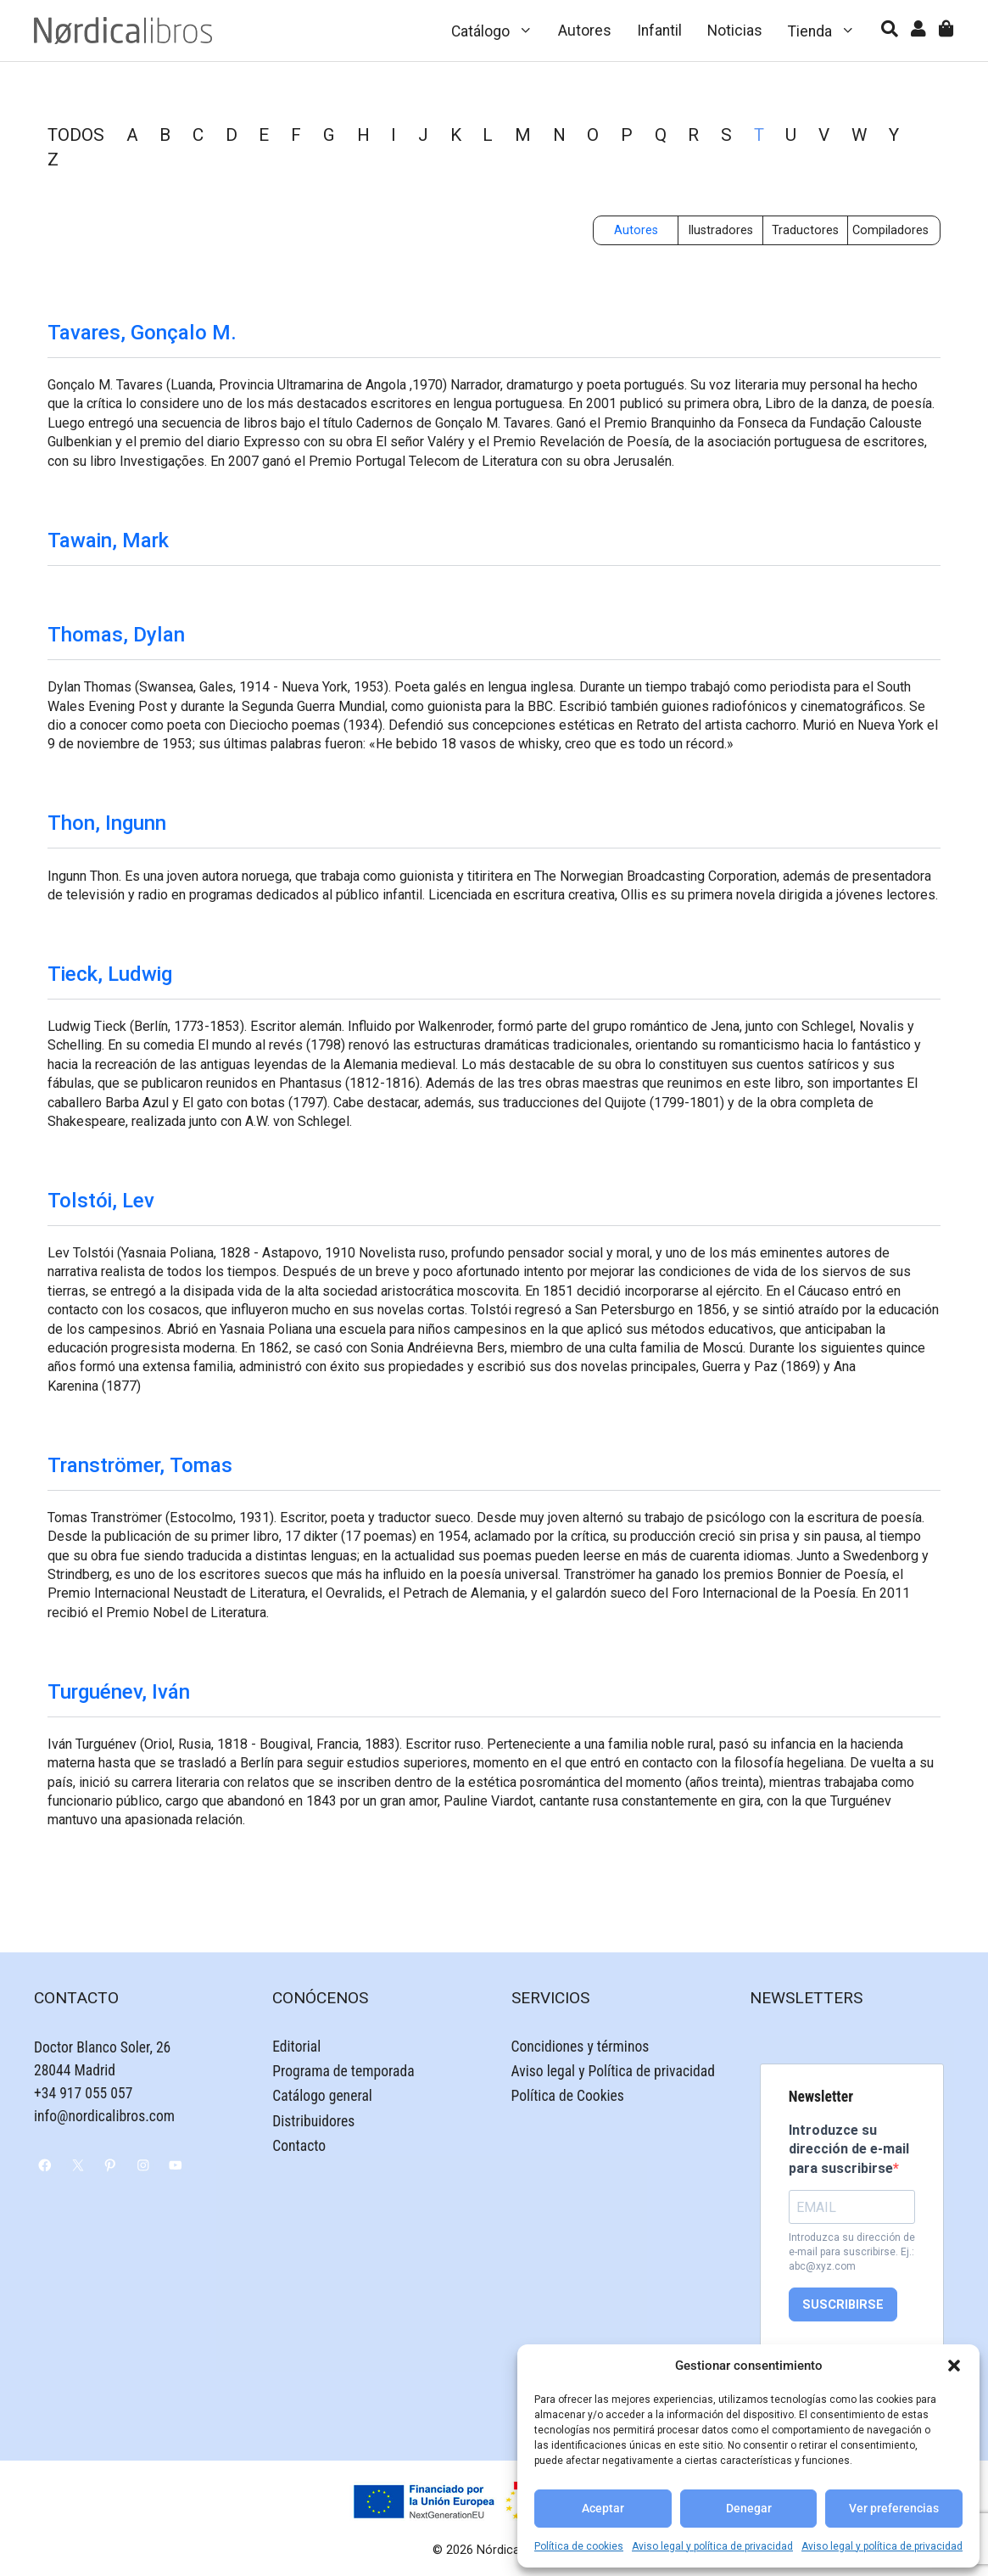 The height and width of the screenshot is (2576, 988). I want to click on Aviso legal y política de privacidad, so click(712, 2546).